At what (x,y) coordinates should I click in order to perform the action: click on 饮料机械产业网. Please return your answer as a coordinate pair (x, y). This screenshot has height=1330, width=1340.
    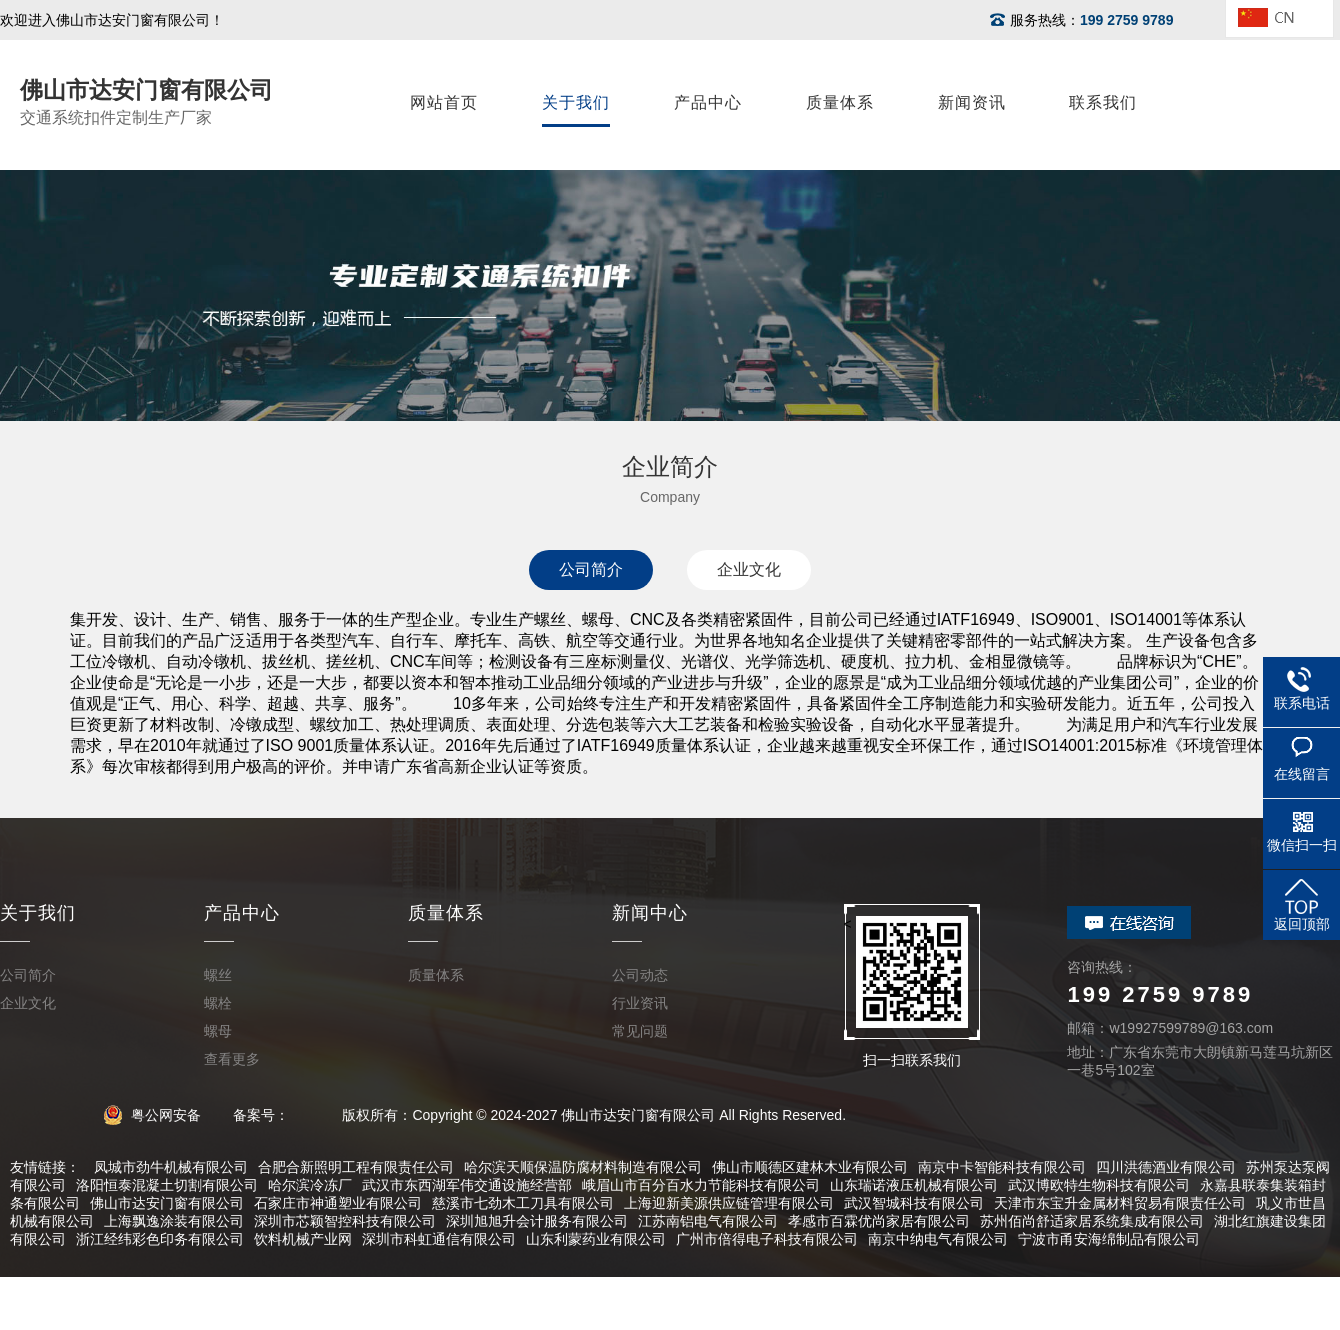
    Looking at the image, I should click on (303, 1239).